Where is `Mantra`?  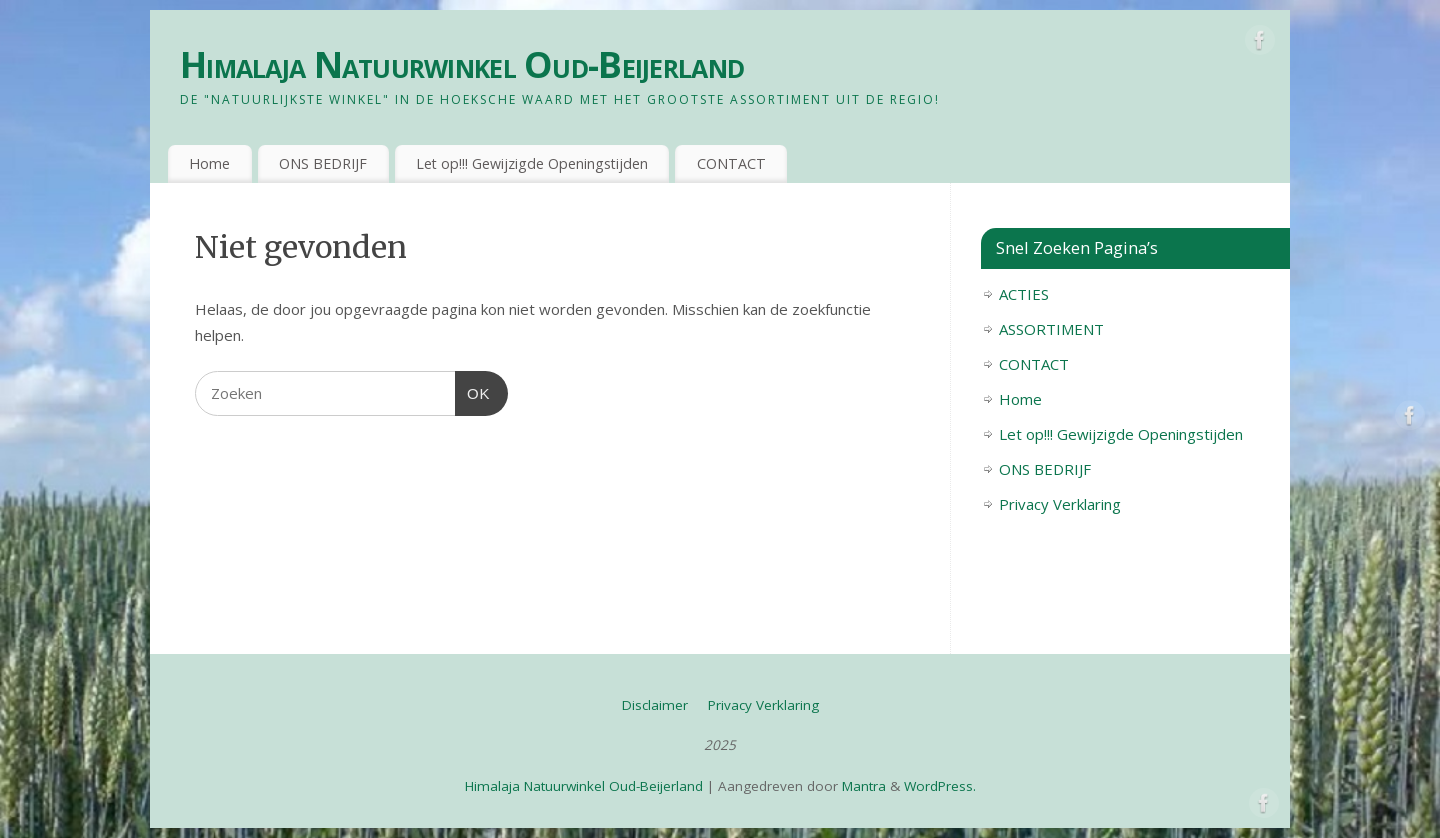 Mantra is located at coordinates (864, 786).